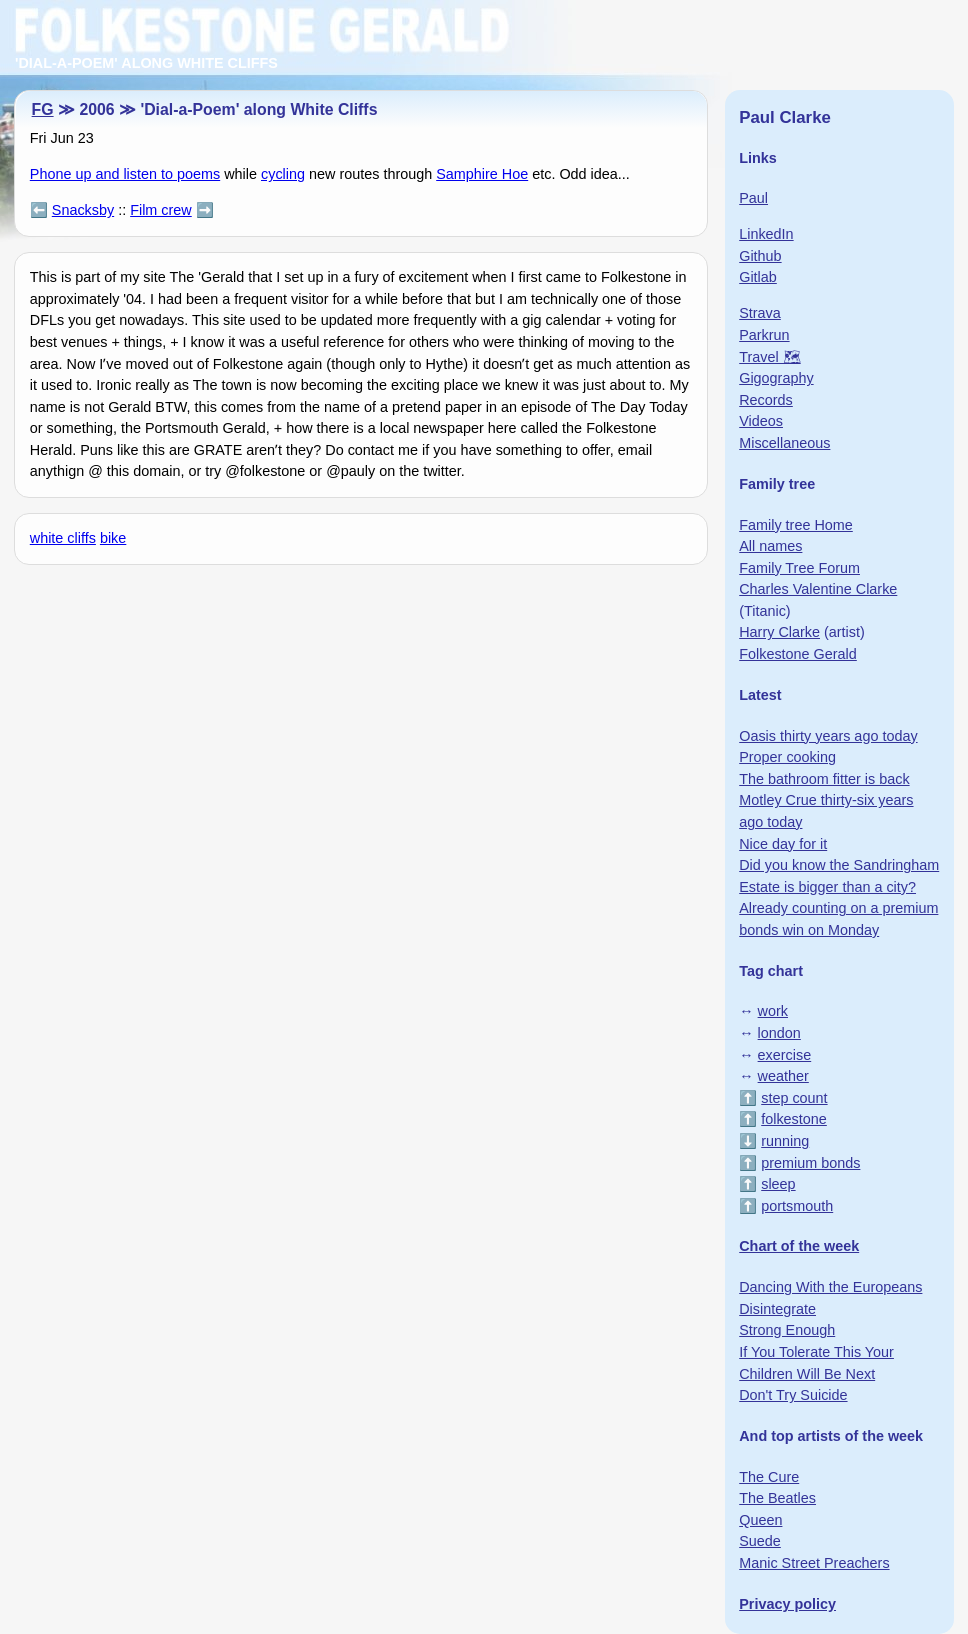 This screenshot has width=968, height=1634. What do you see at coordinates (787, 1330) in the screenshot?
I see `Strong Enough` at bounding box center [787, 1330].